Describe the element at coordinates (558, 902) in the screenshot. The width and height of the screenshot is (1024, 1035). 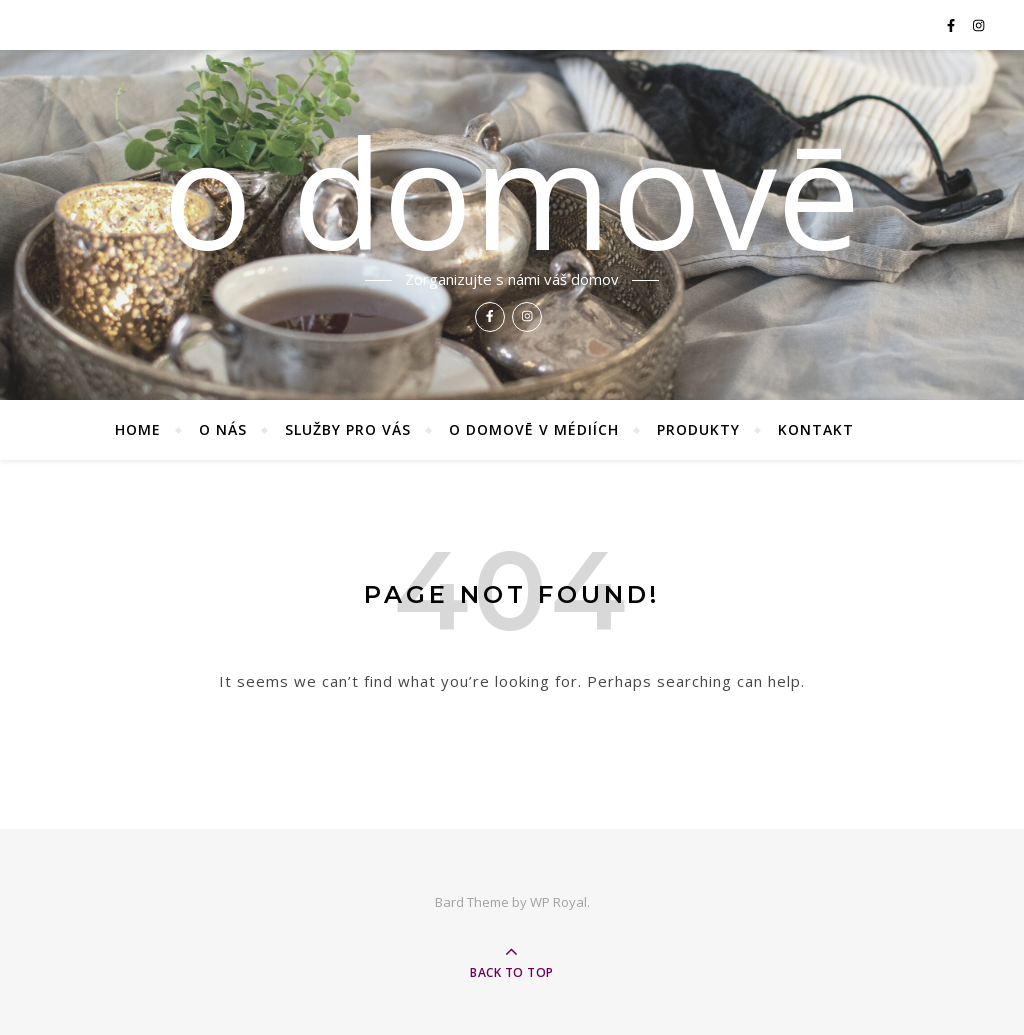
I see `WP Royal` at that location.